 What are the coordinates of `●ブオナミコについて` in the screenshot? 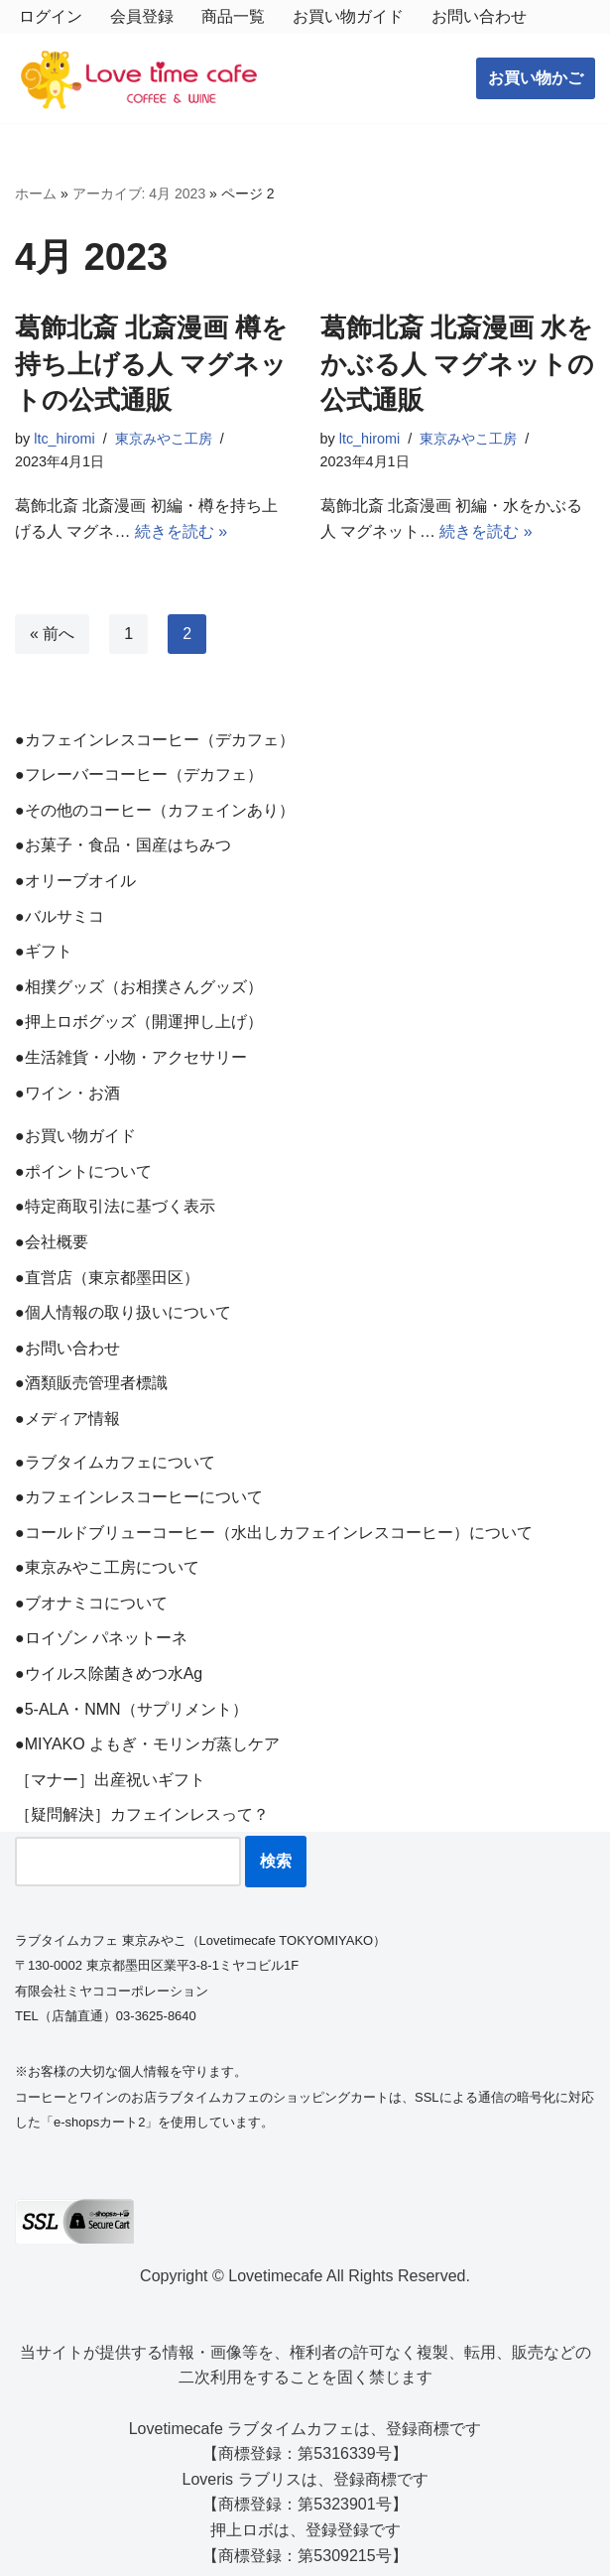 It's located at (91, 1603).